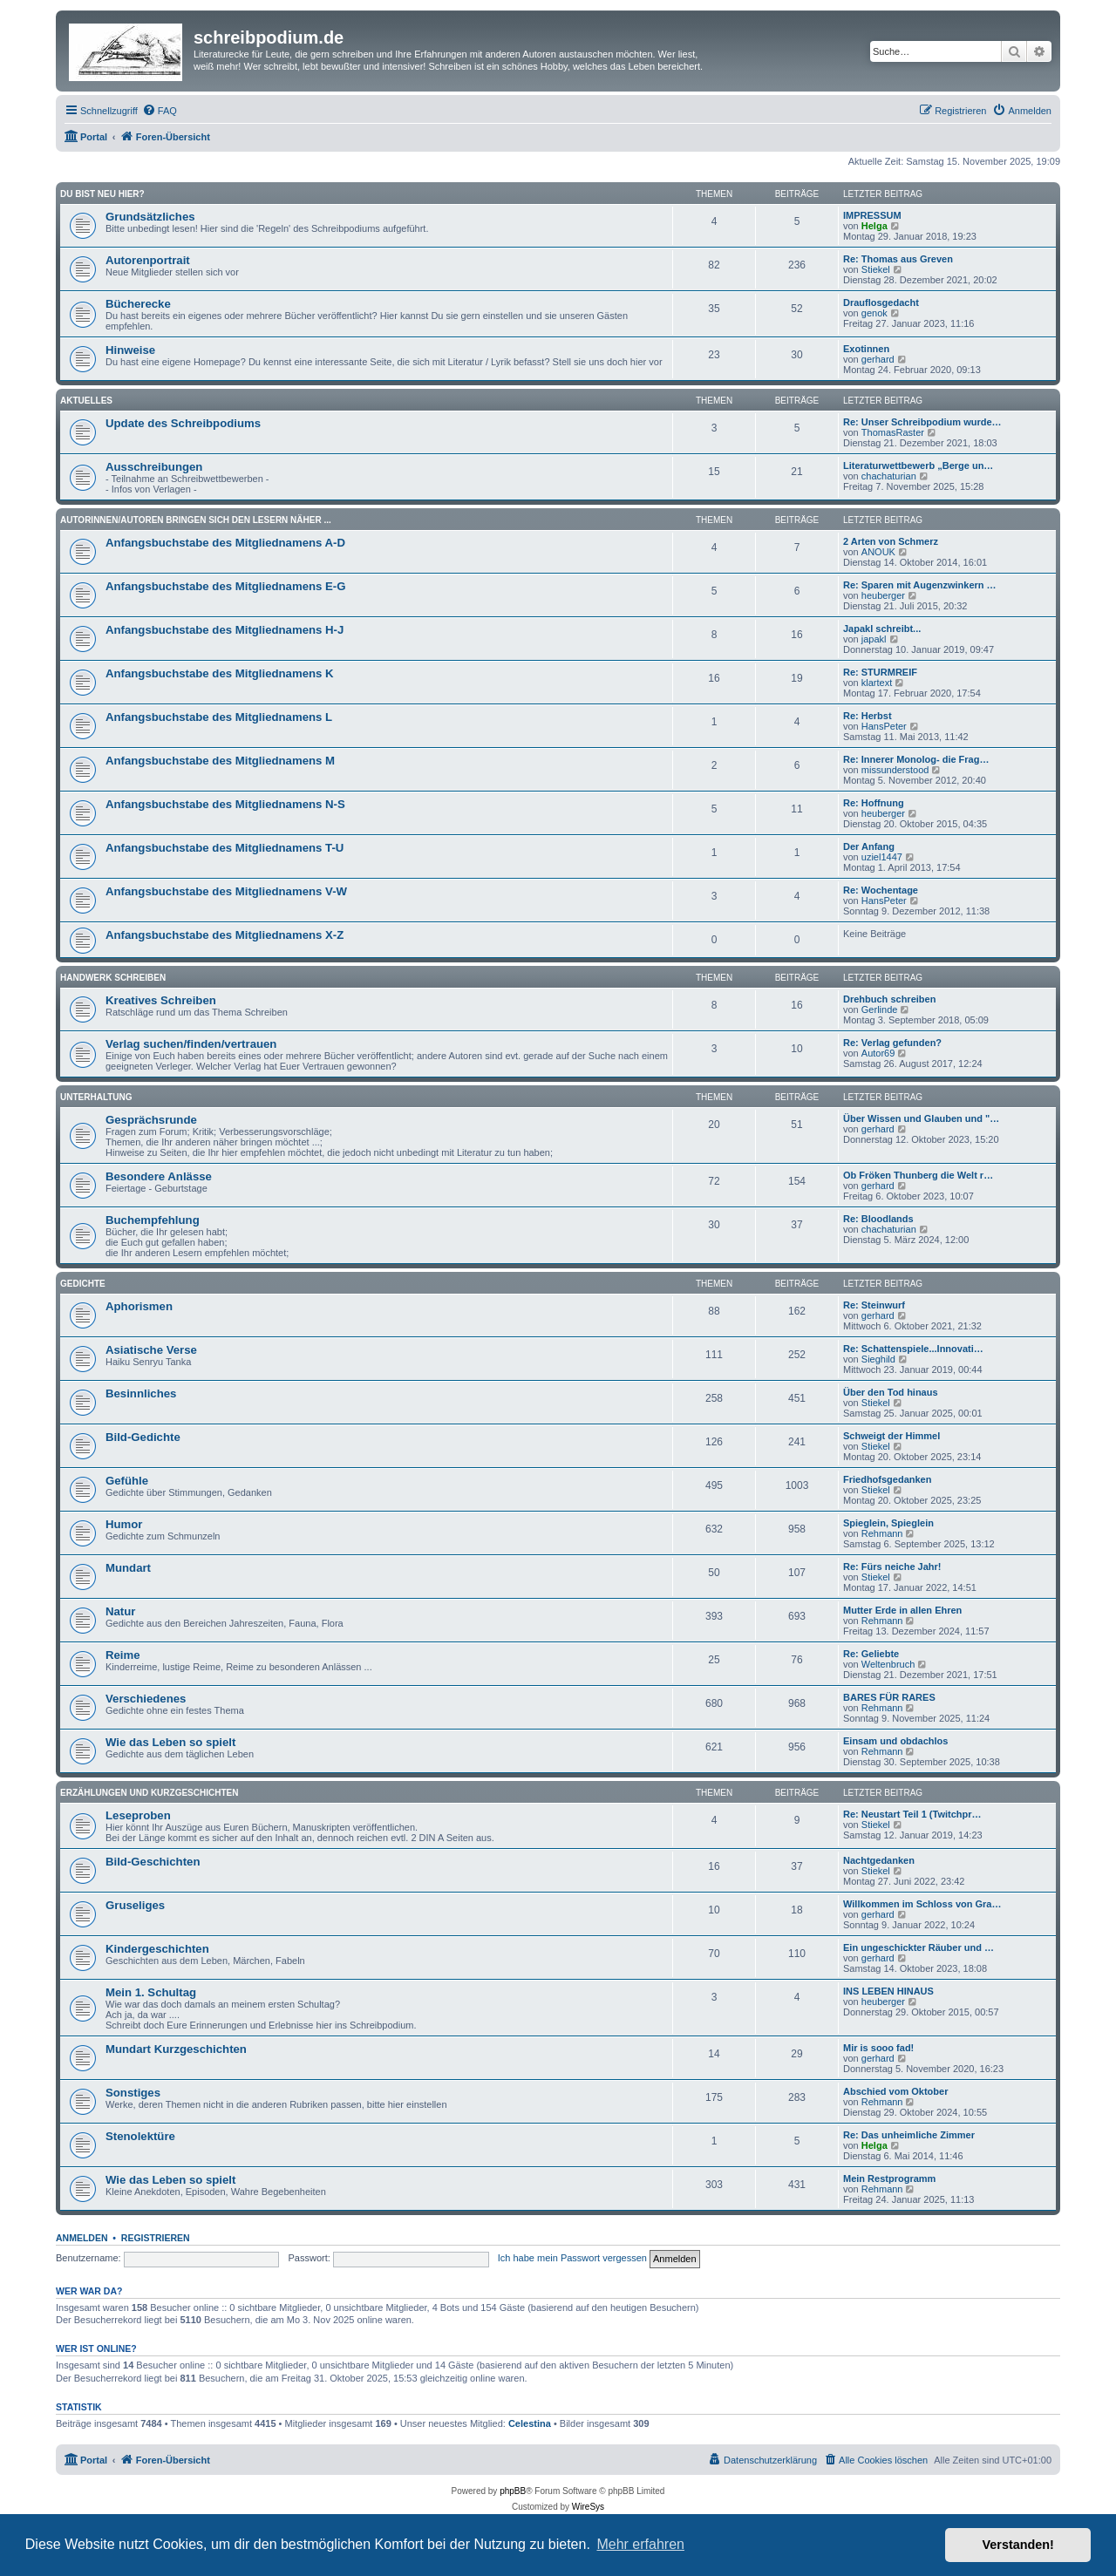 The width and height of the screenshot is (1116, 2576). What do you see at coordinates (225, 542) in the screenshot?
I see `Anfangsbuchstabe des Mitgliednamens A-D` at bounding box center [225, 542].